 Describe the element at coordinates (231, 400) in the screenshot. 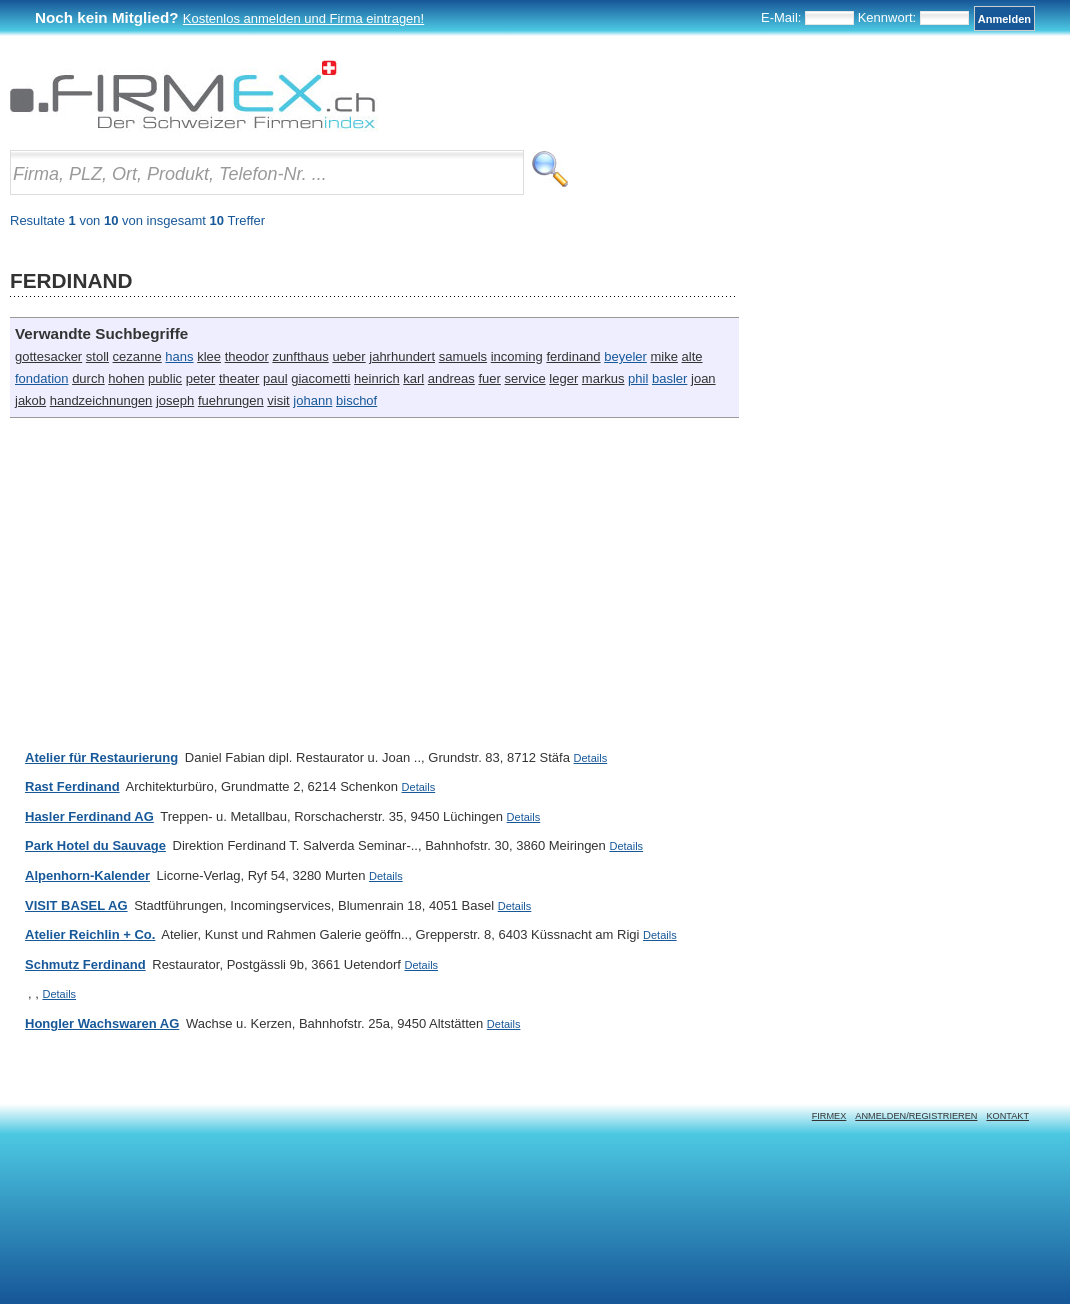

I see `fuehrungen` at that location.